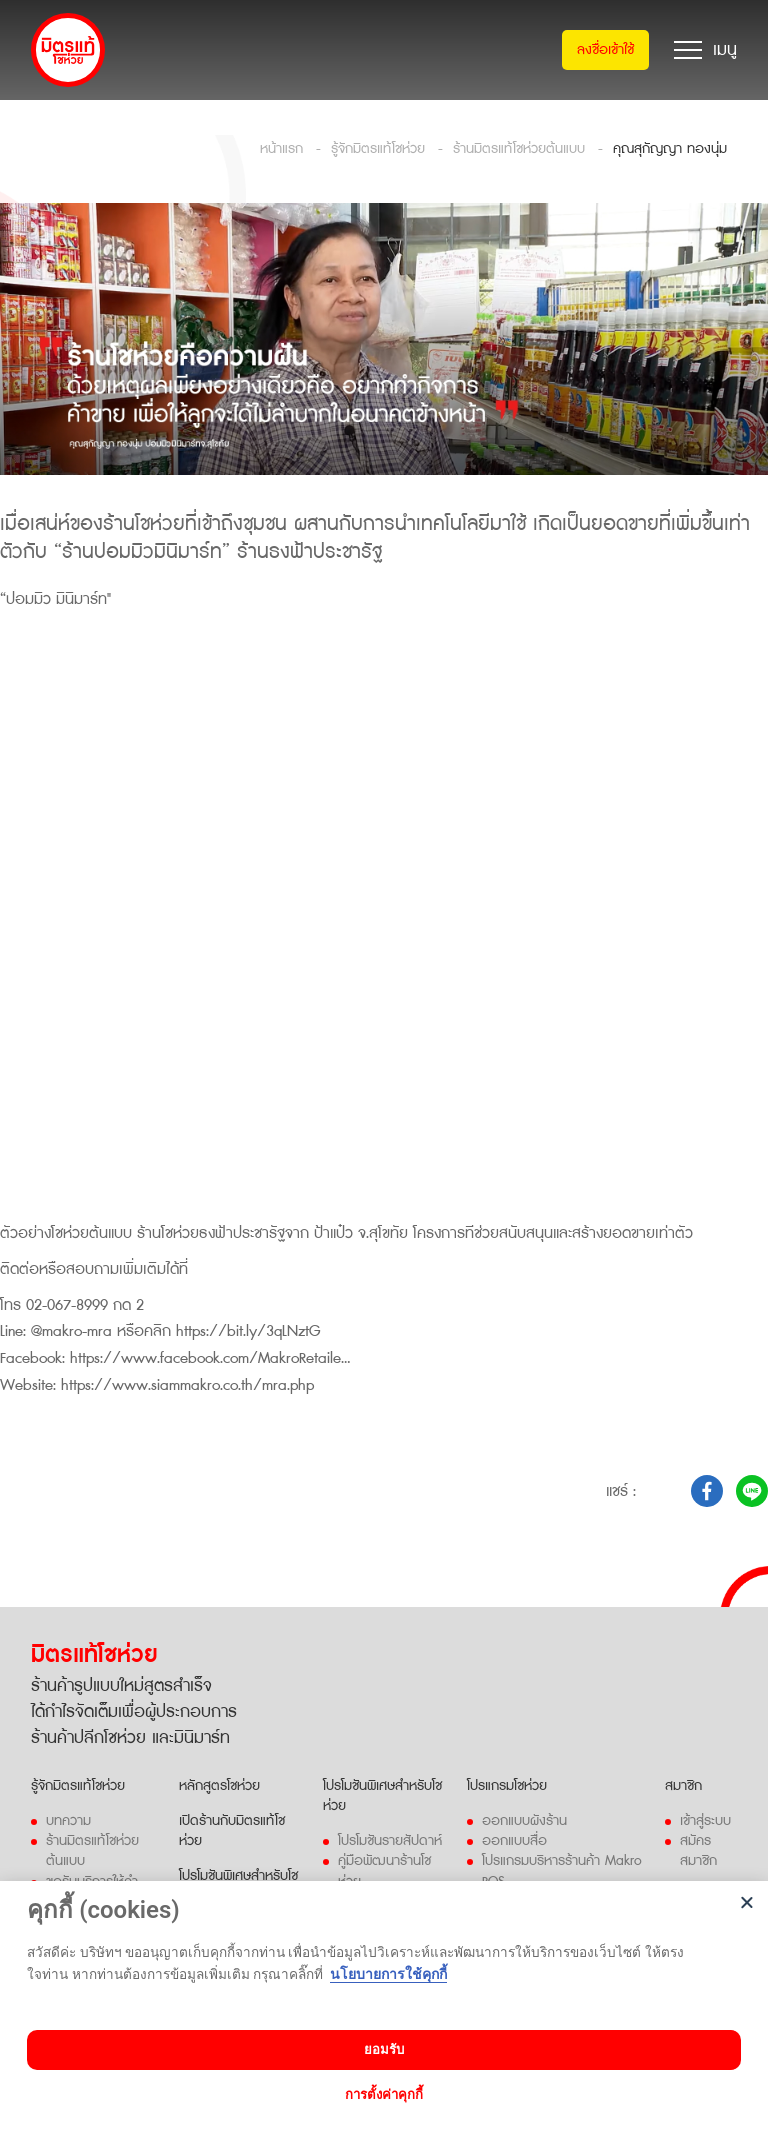  I want to click on ยอมรับ, so click(384, 2049).